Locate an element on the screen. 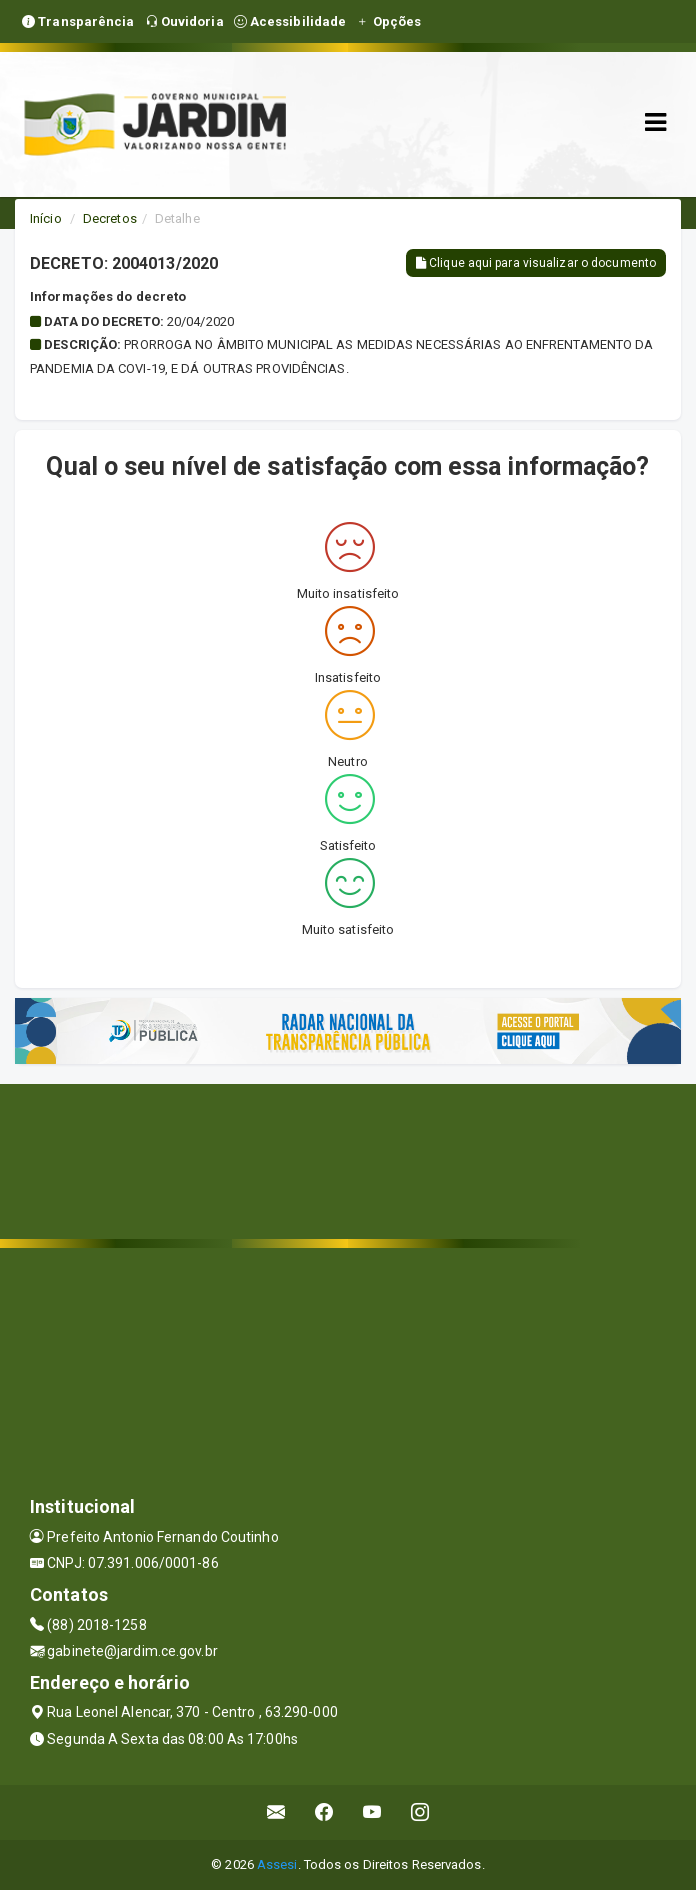 The height and width of the screenshot is (1890, 696). Clique aqui para visualizar o documento is located at coordinates (536, 263).